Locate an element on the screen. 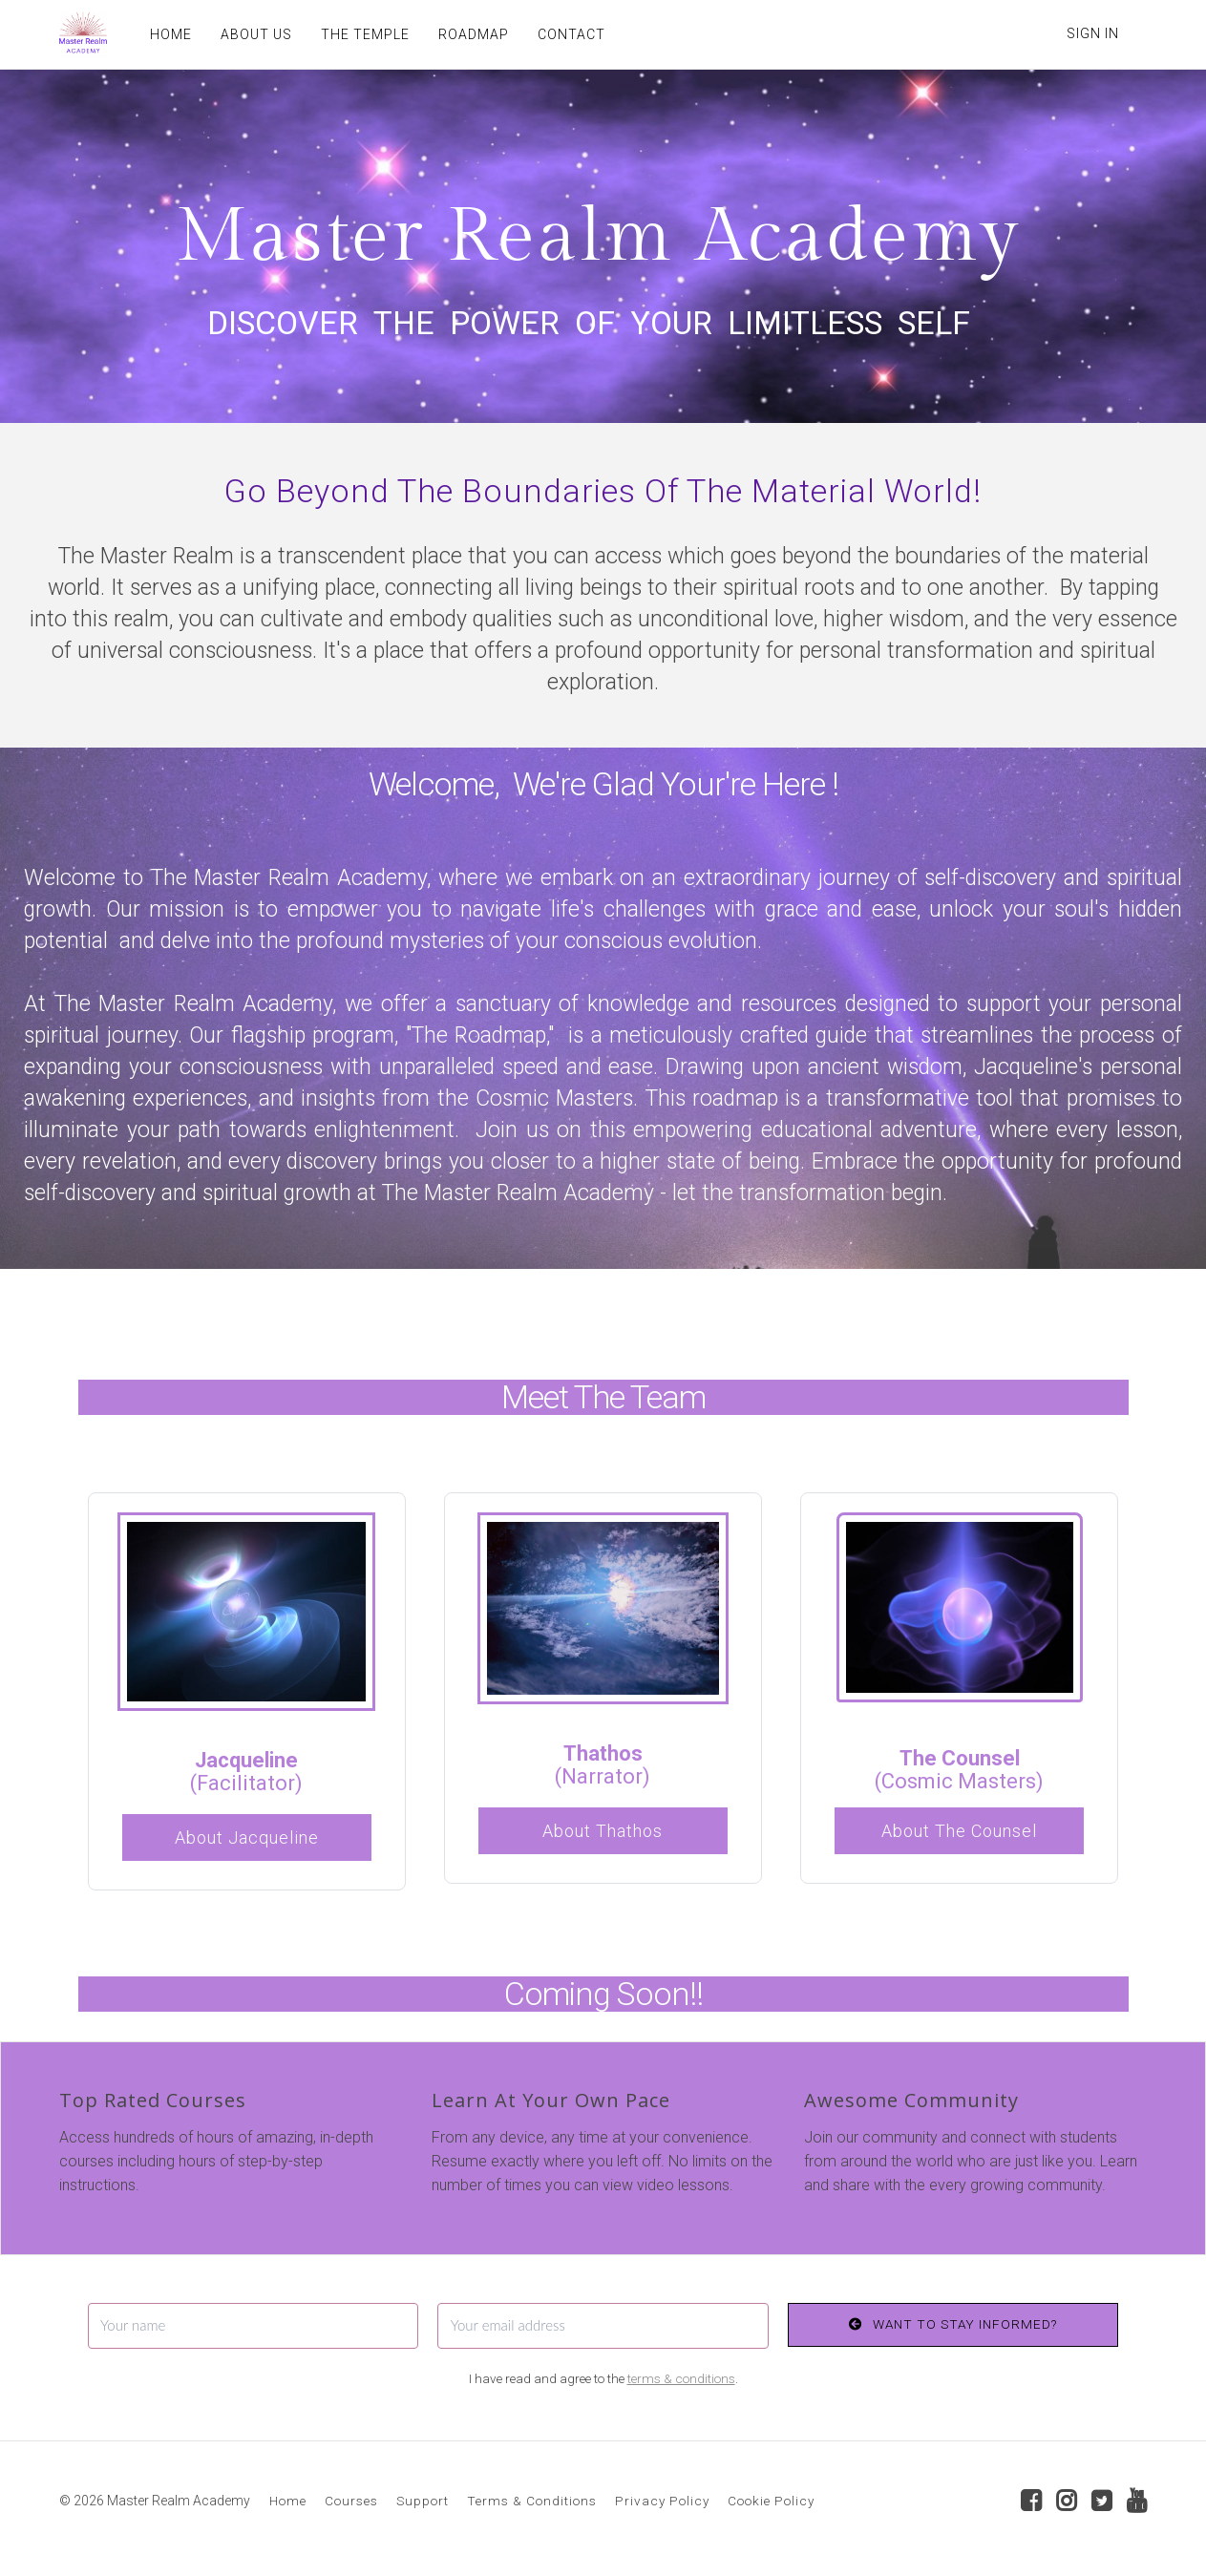 The width and height of the screenshot is (1206, 2576). HOME is located at coordinates (171, 34).